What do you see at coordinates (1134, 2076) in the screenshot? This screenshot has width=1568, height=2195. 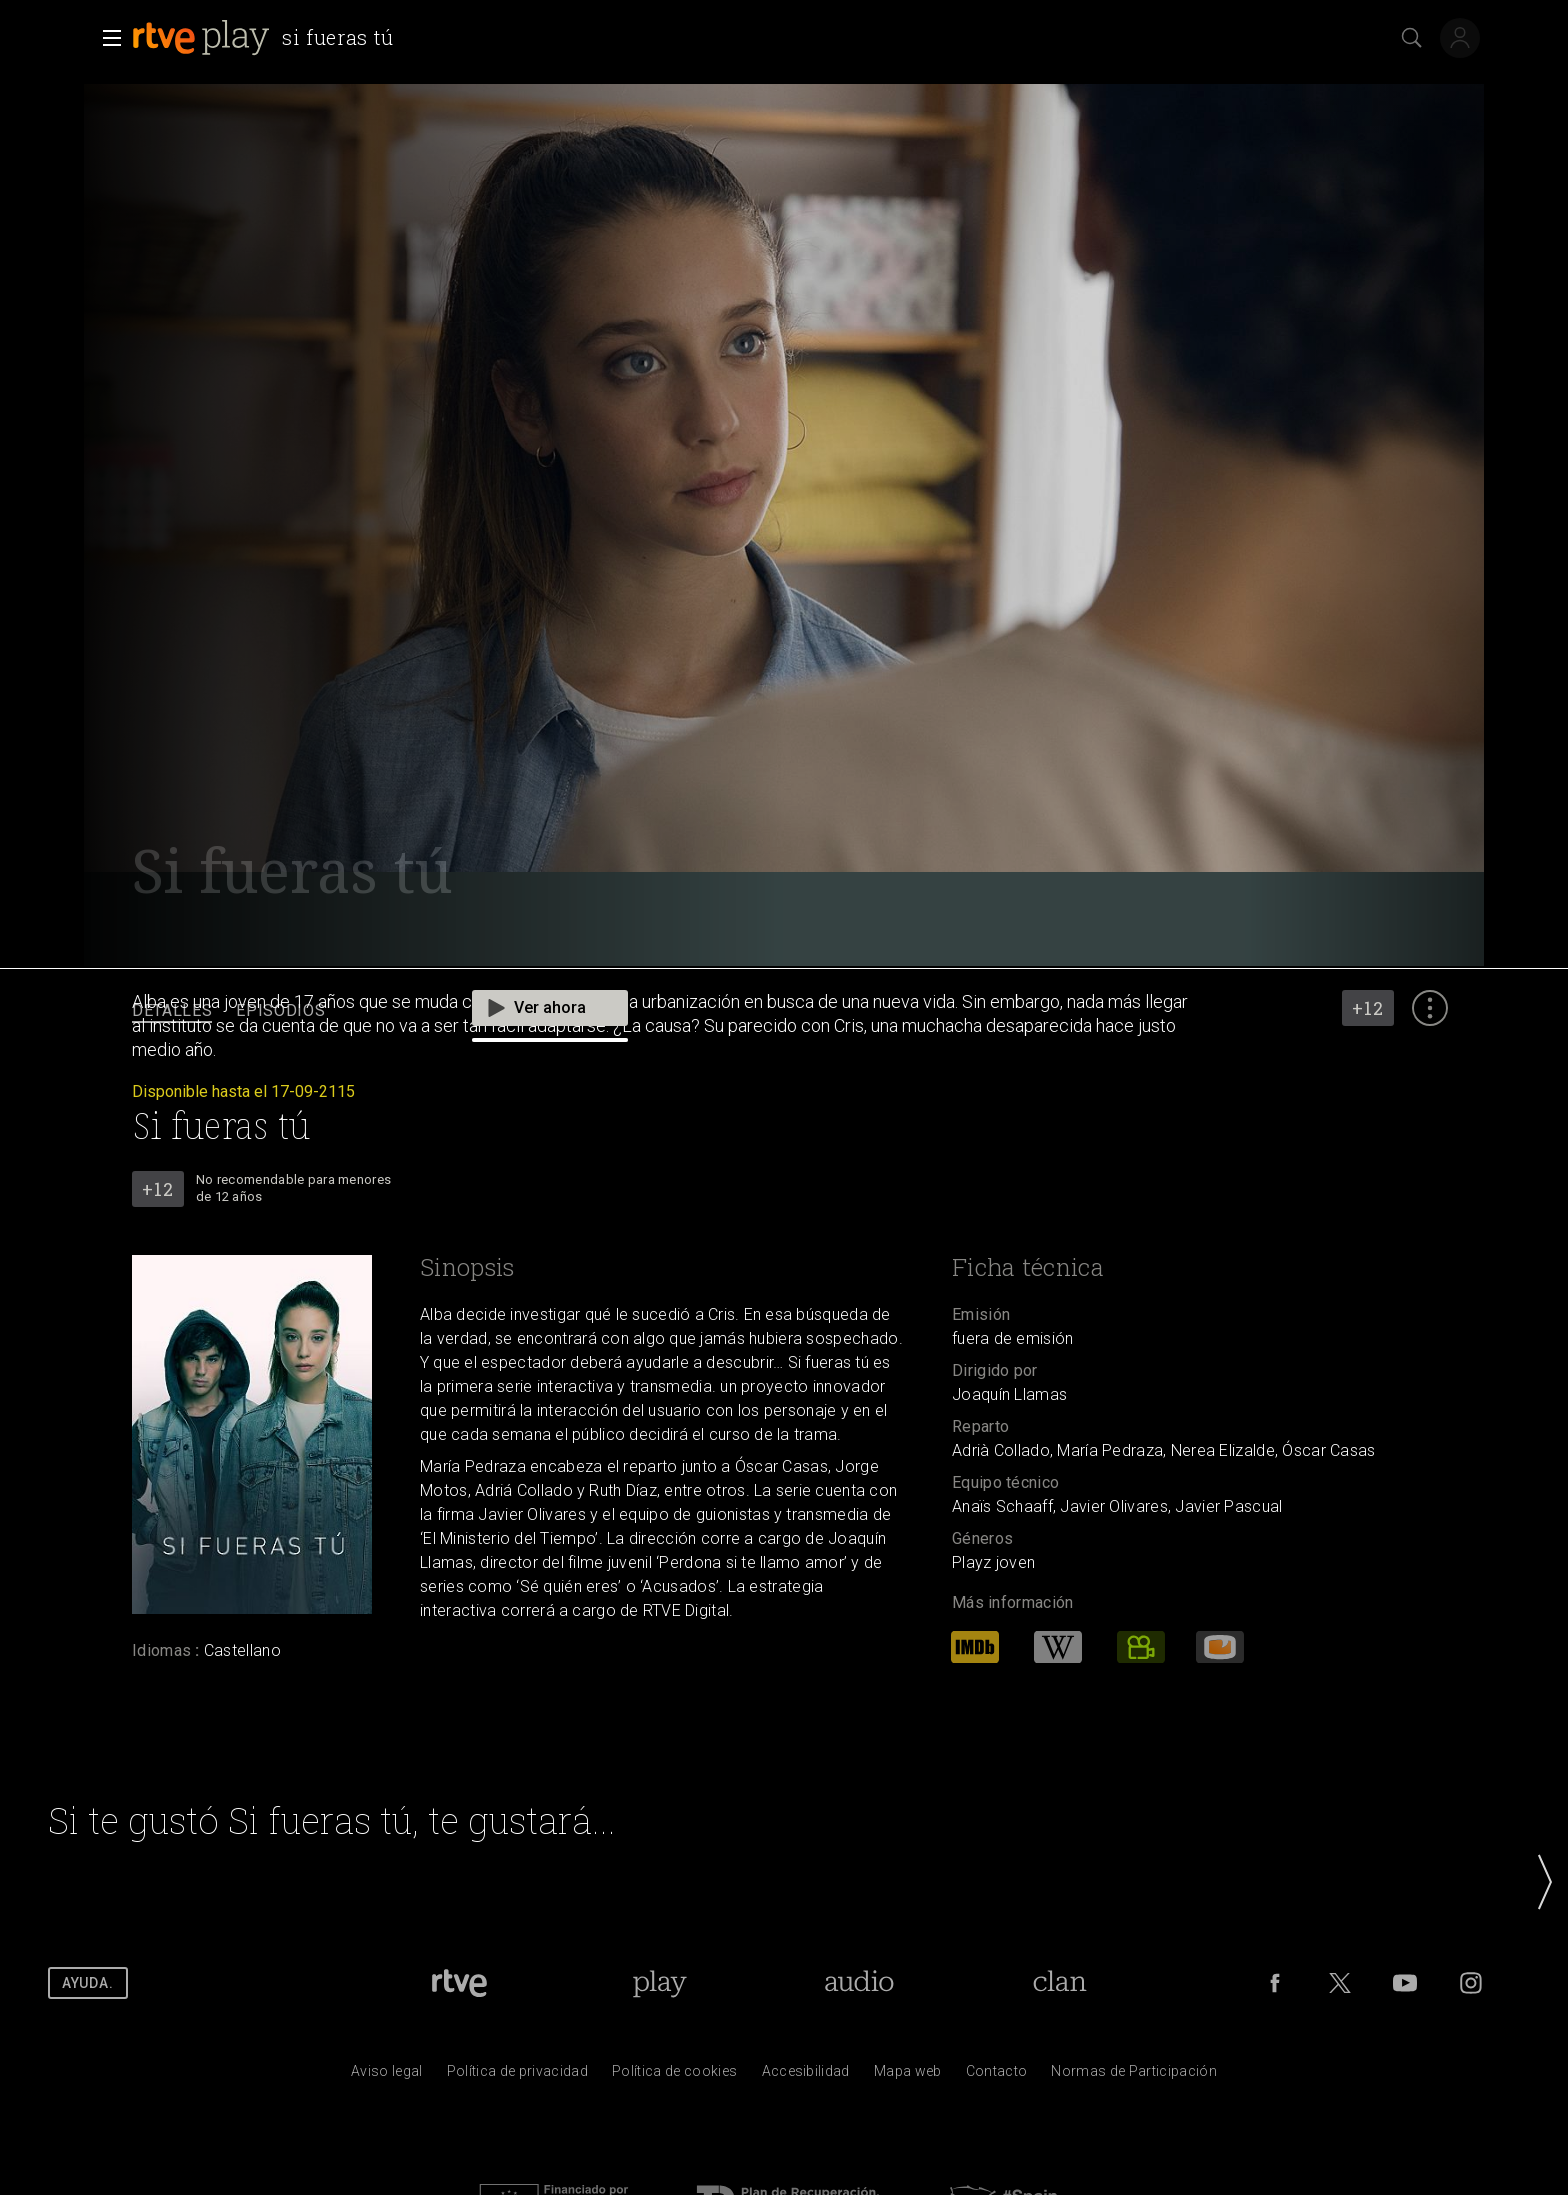 I see `[Pol&iacute;tica de RTVE.es sobre comentarios y participaci&oacute;n social de usuarios]` at bounding box center [1134, 2076].